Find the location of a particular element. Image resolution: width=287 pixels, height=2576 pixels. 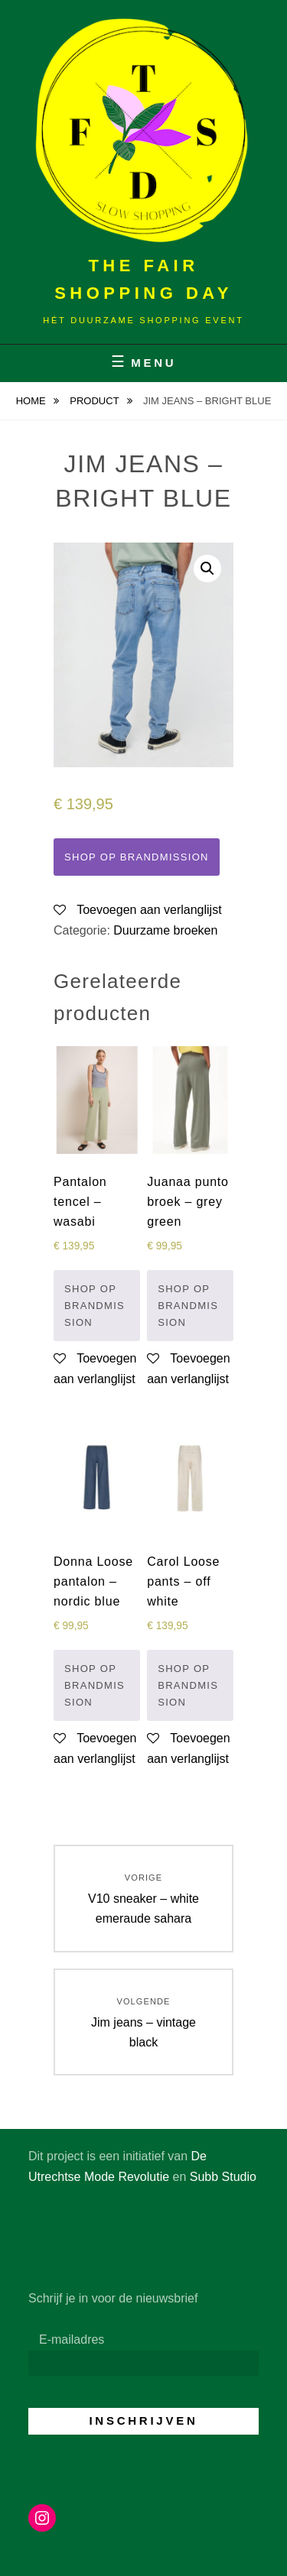

Home is located at coordinates (32, 401).